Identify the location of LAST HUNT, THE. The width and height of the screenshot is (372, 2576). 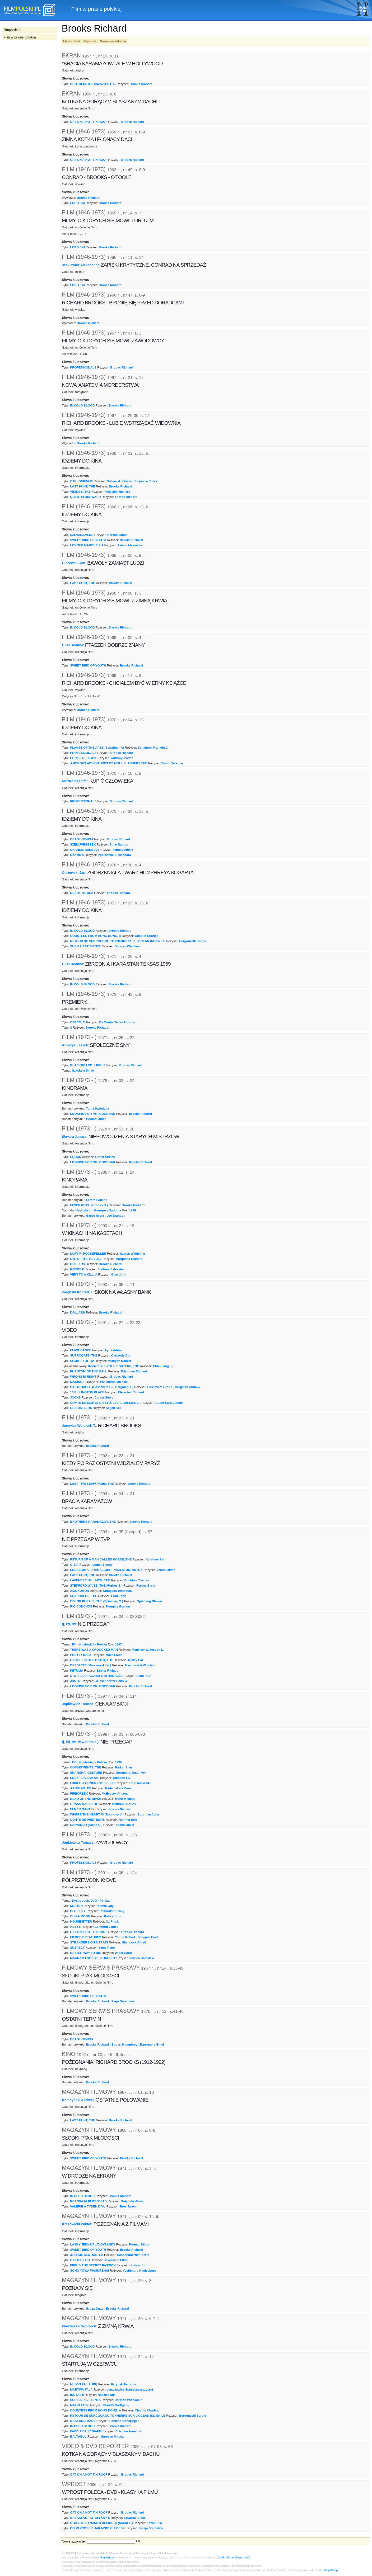
(82, 486).